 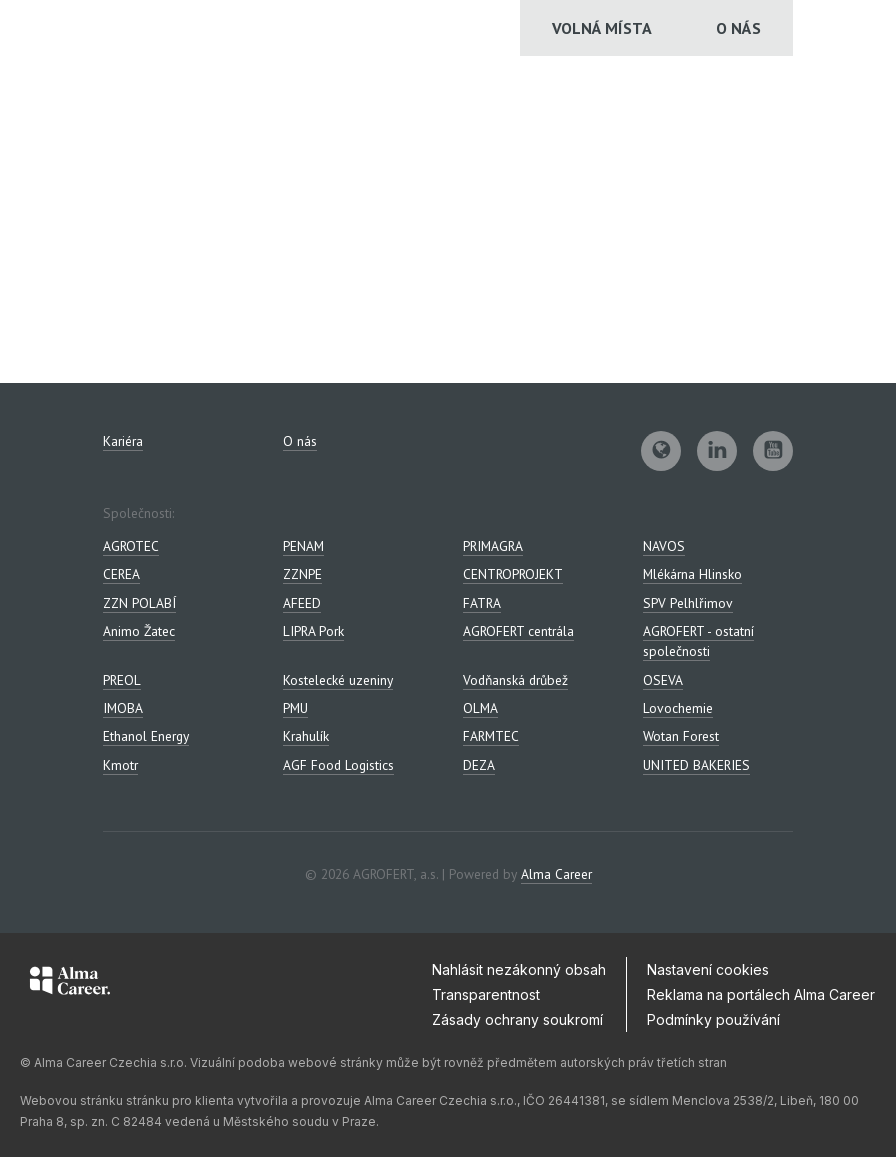 What do you see at coordinates (70, 984) in the screenshot?
I see `[Alma Career]` at bounding box center [70, 984].